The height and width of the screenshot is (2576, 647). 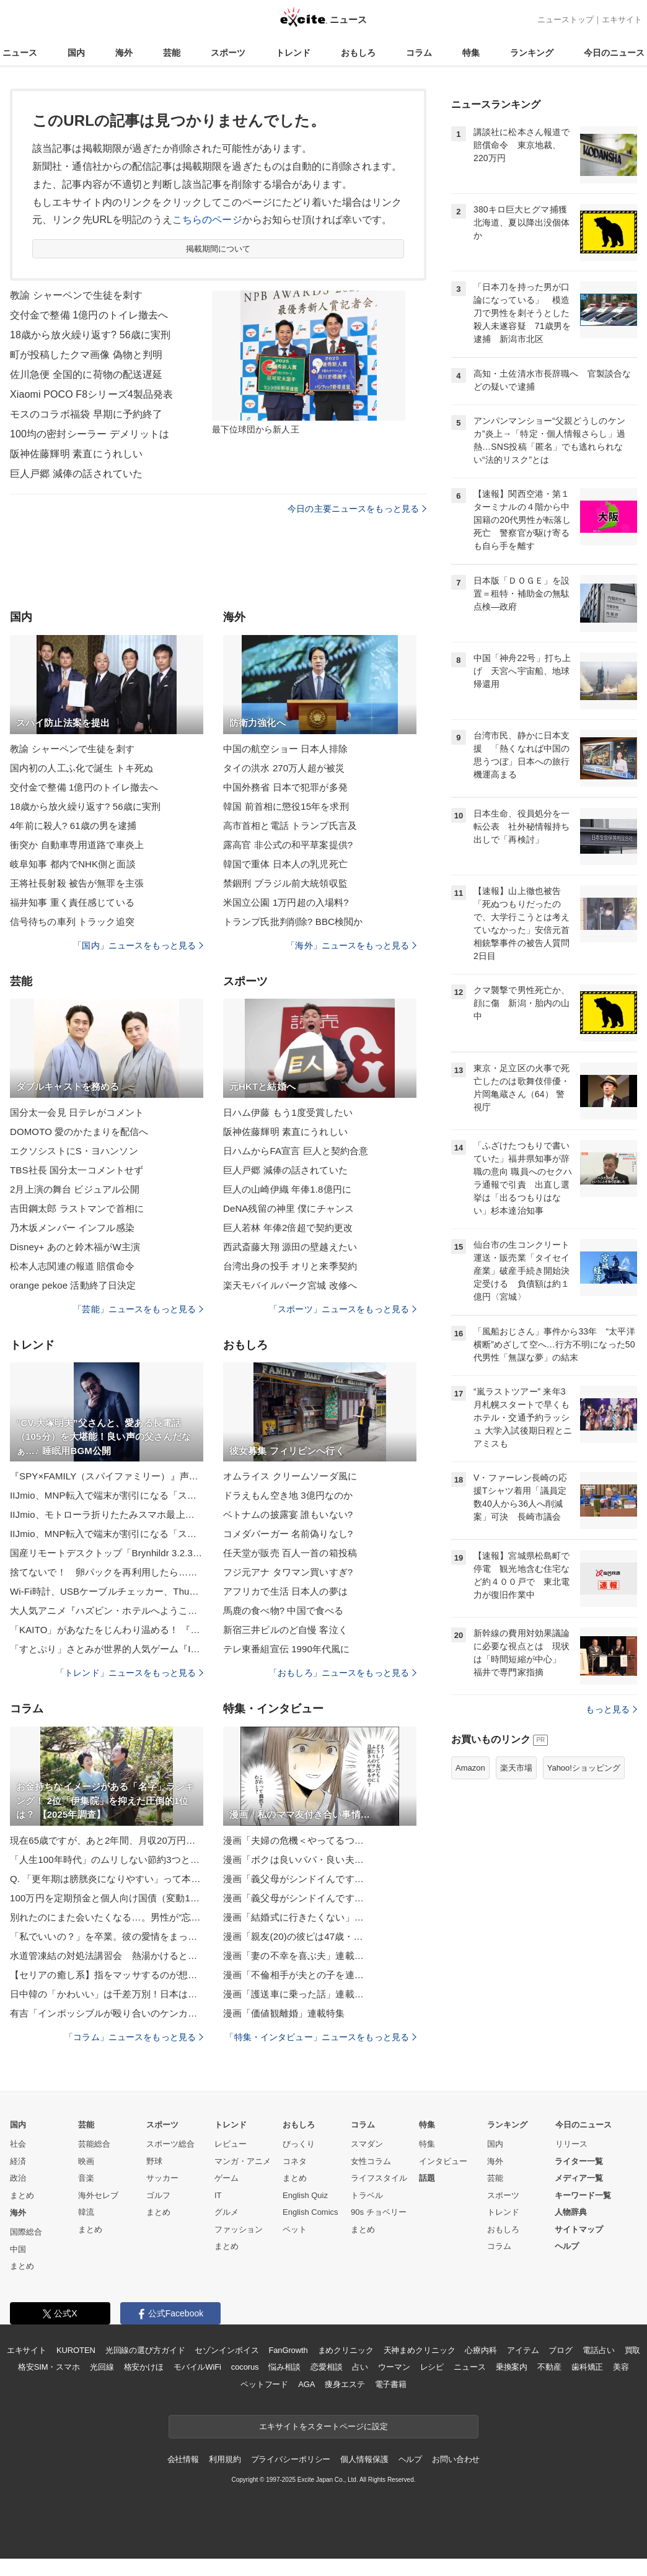 I want to click on 阪神佐藤輝明 素直にうれしい, so click(x=76, y=454).